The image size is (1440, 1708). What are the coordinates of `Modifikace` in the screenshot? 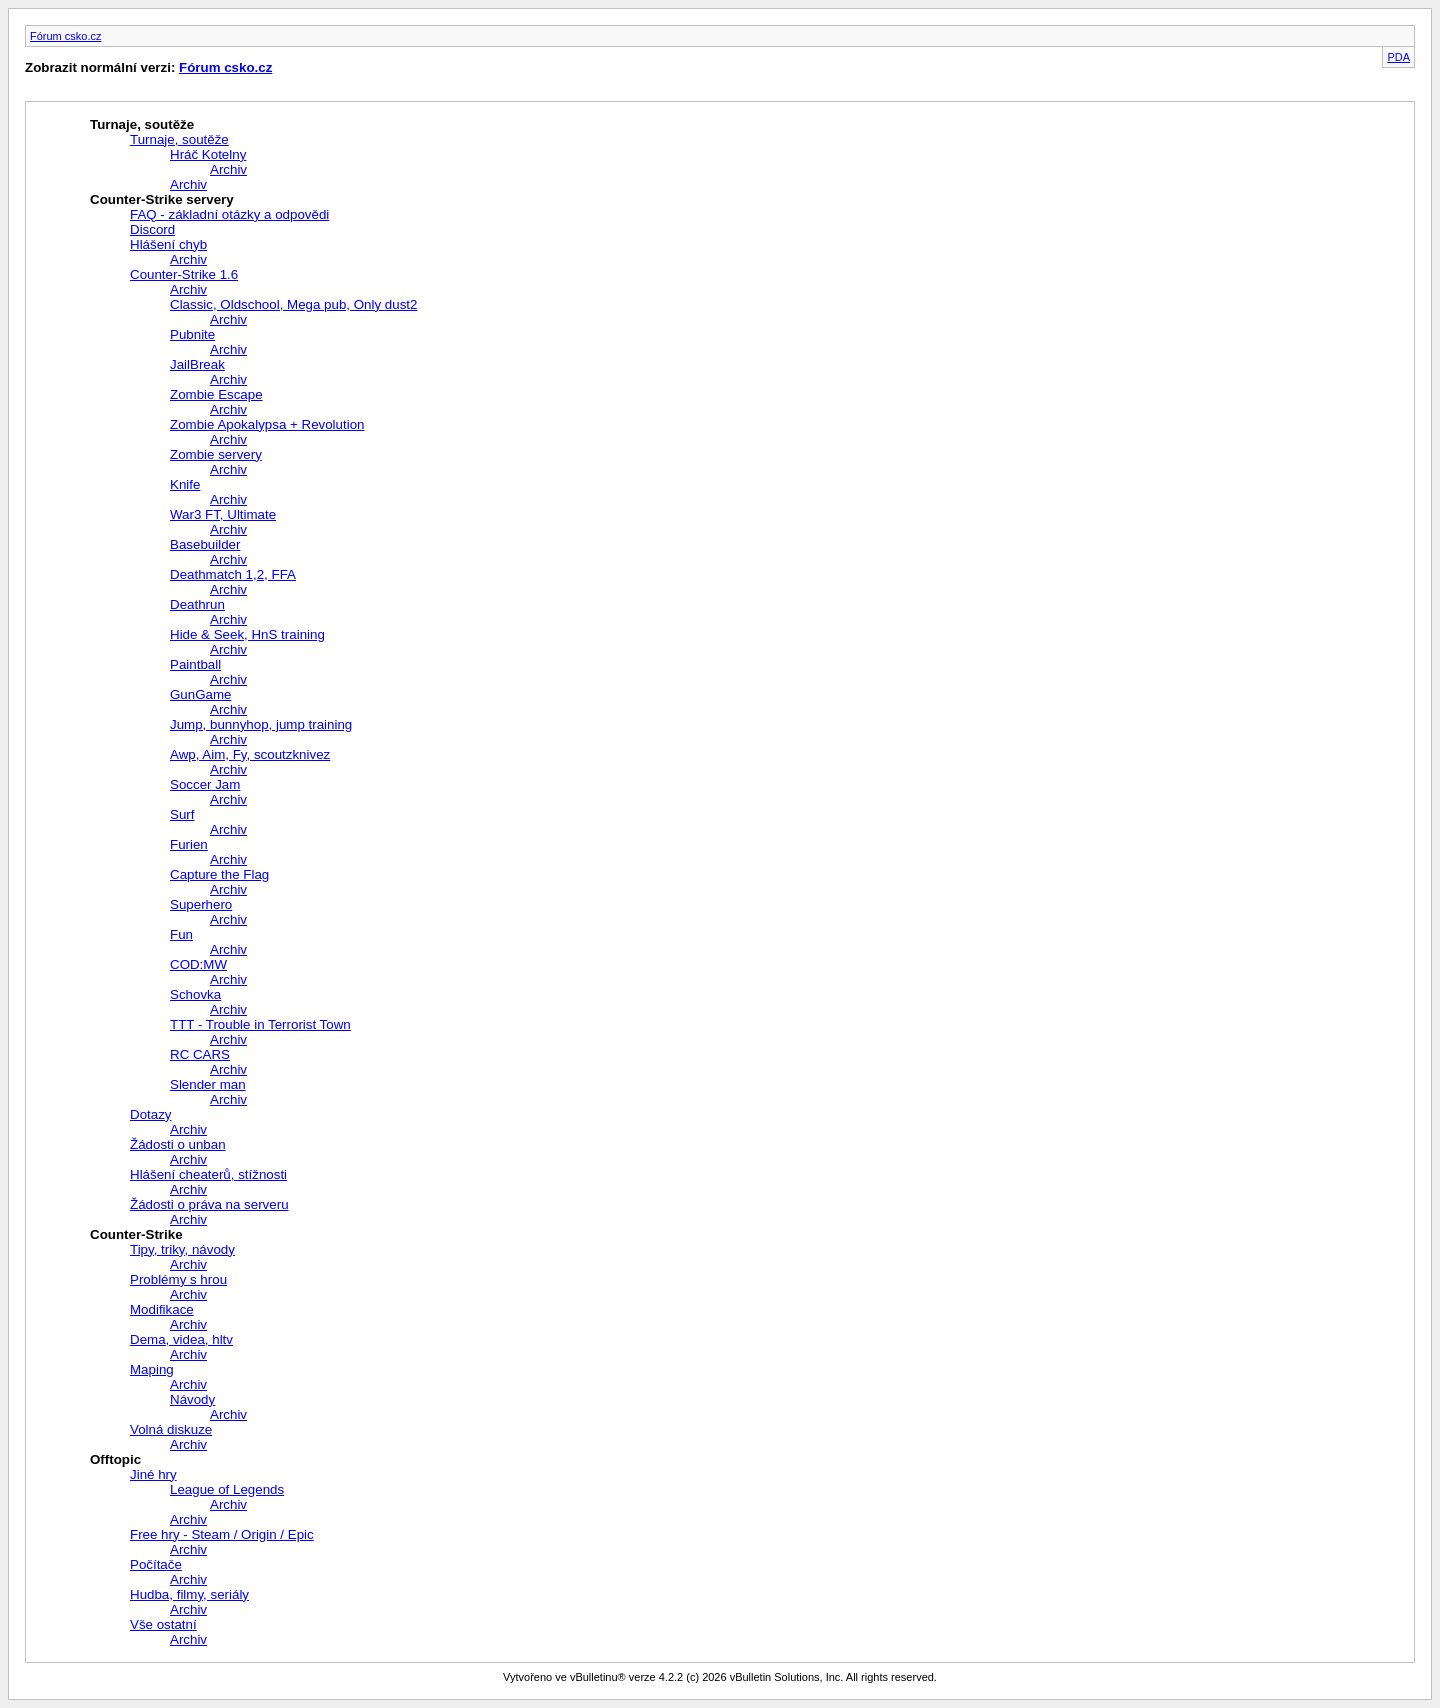 It's located at (162, 1309).